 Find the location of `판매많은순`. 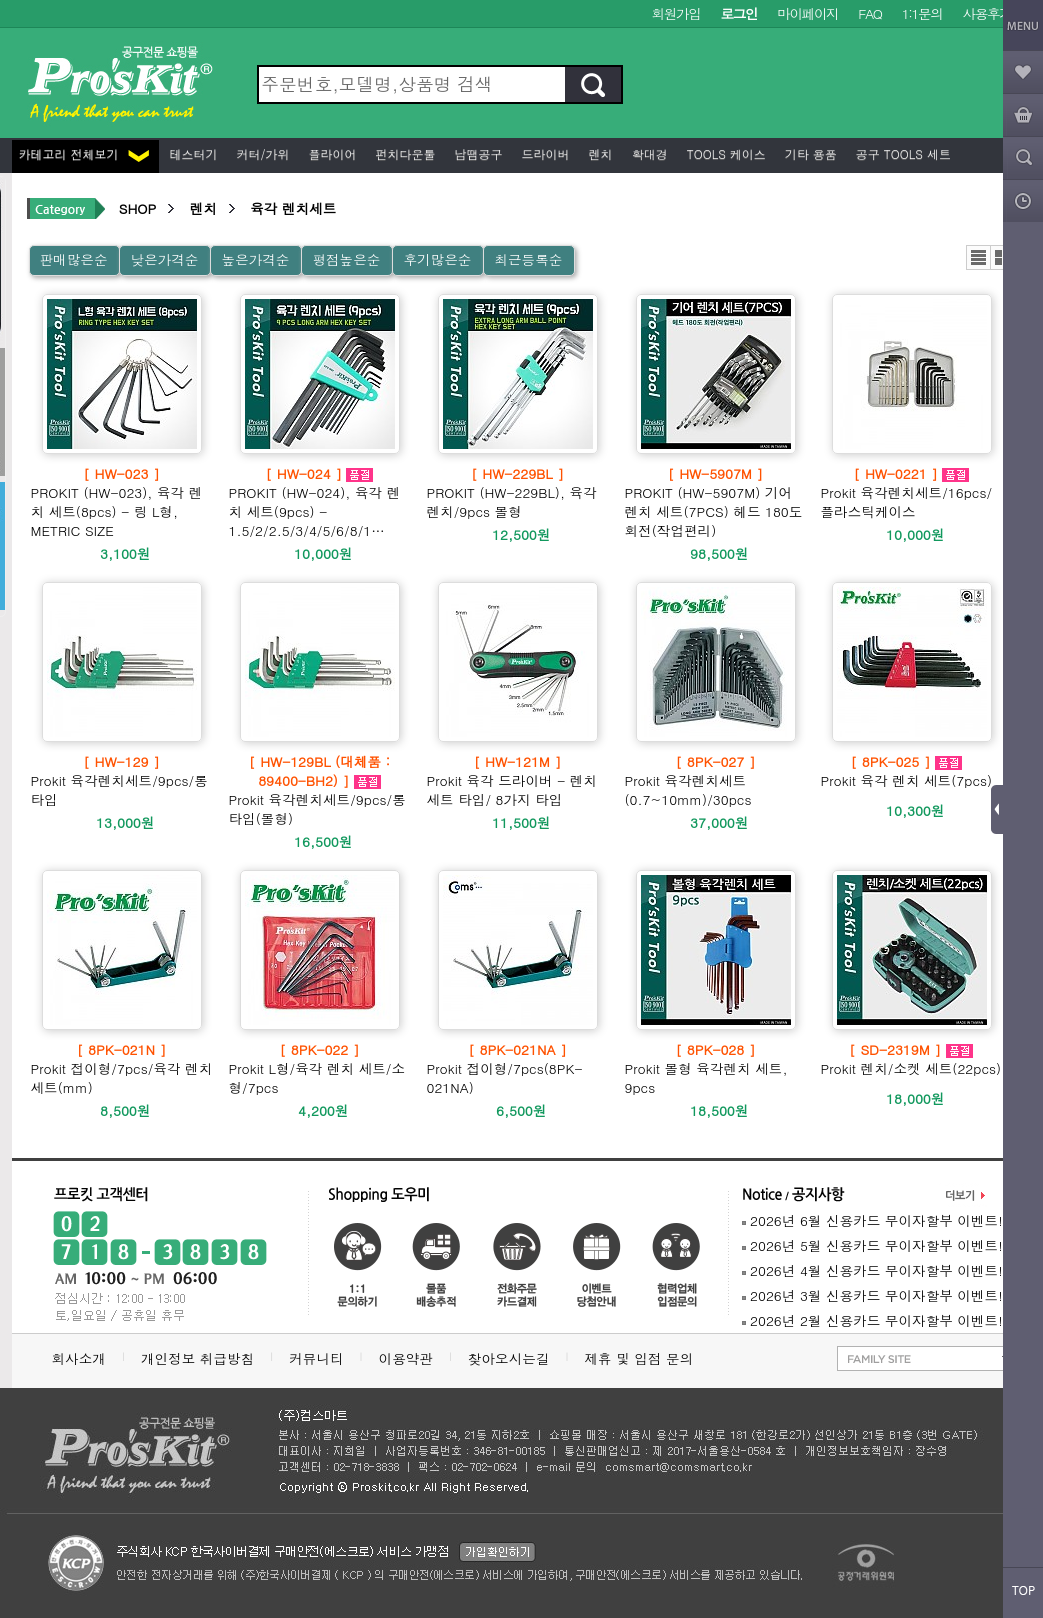

판매많은순 is located at coordinates (74, 259).